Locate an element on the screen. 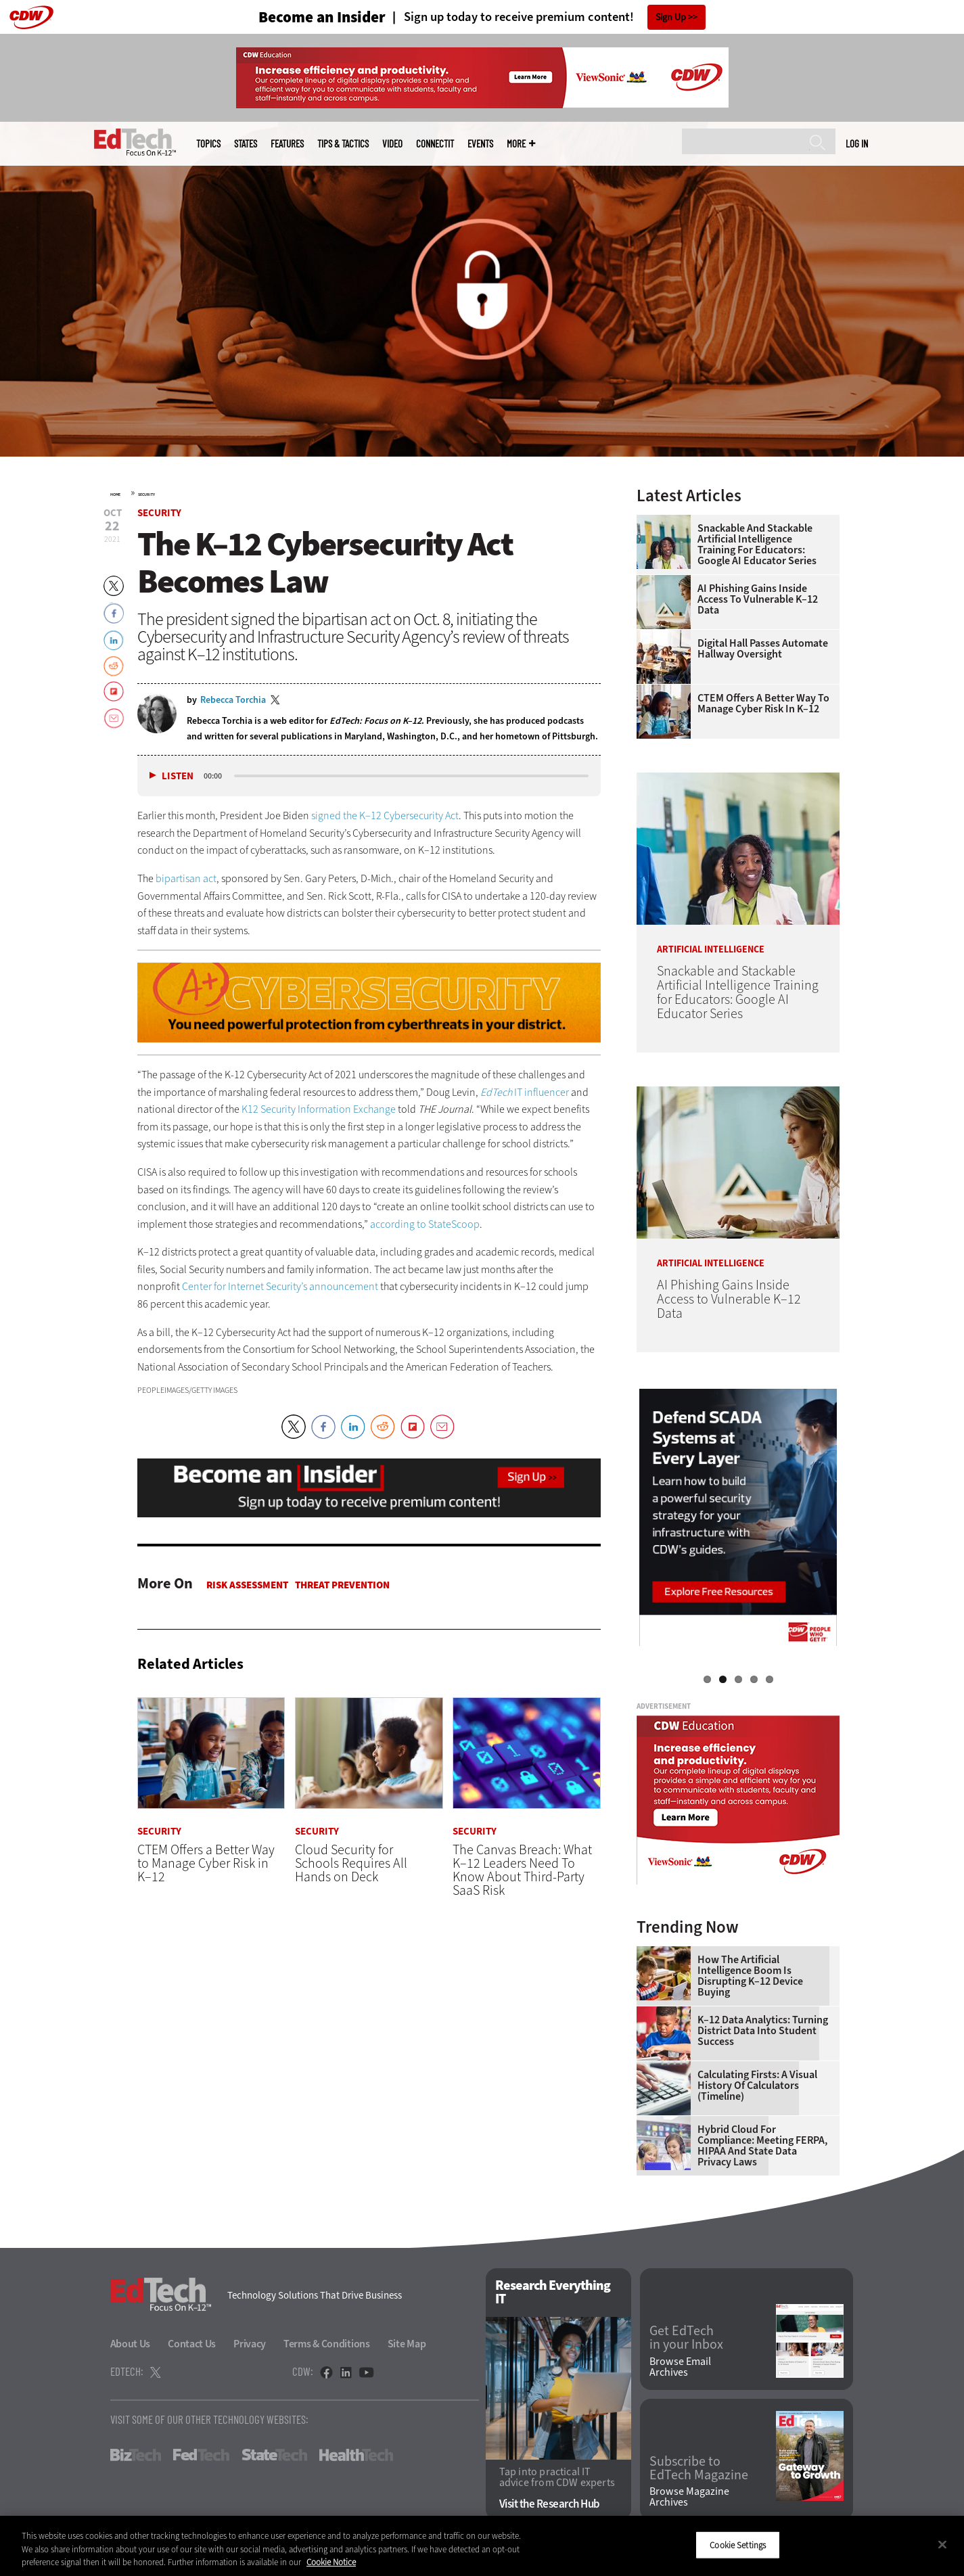  Security is located at coordinates (146, 494).